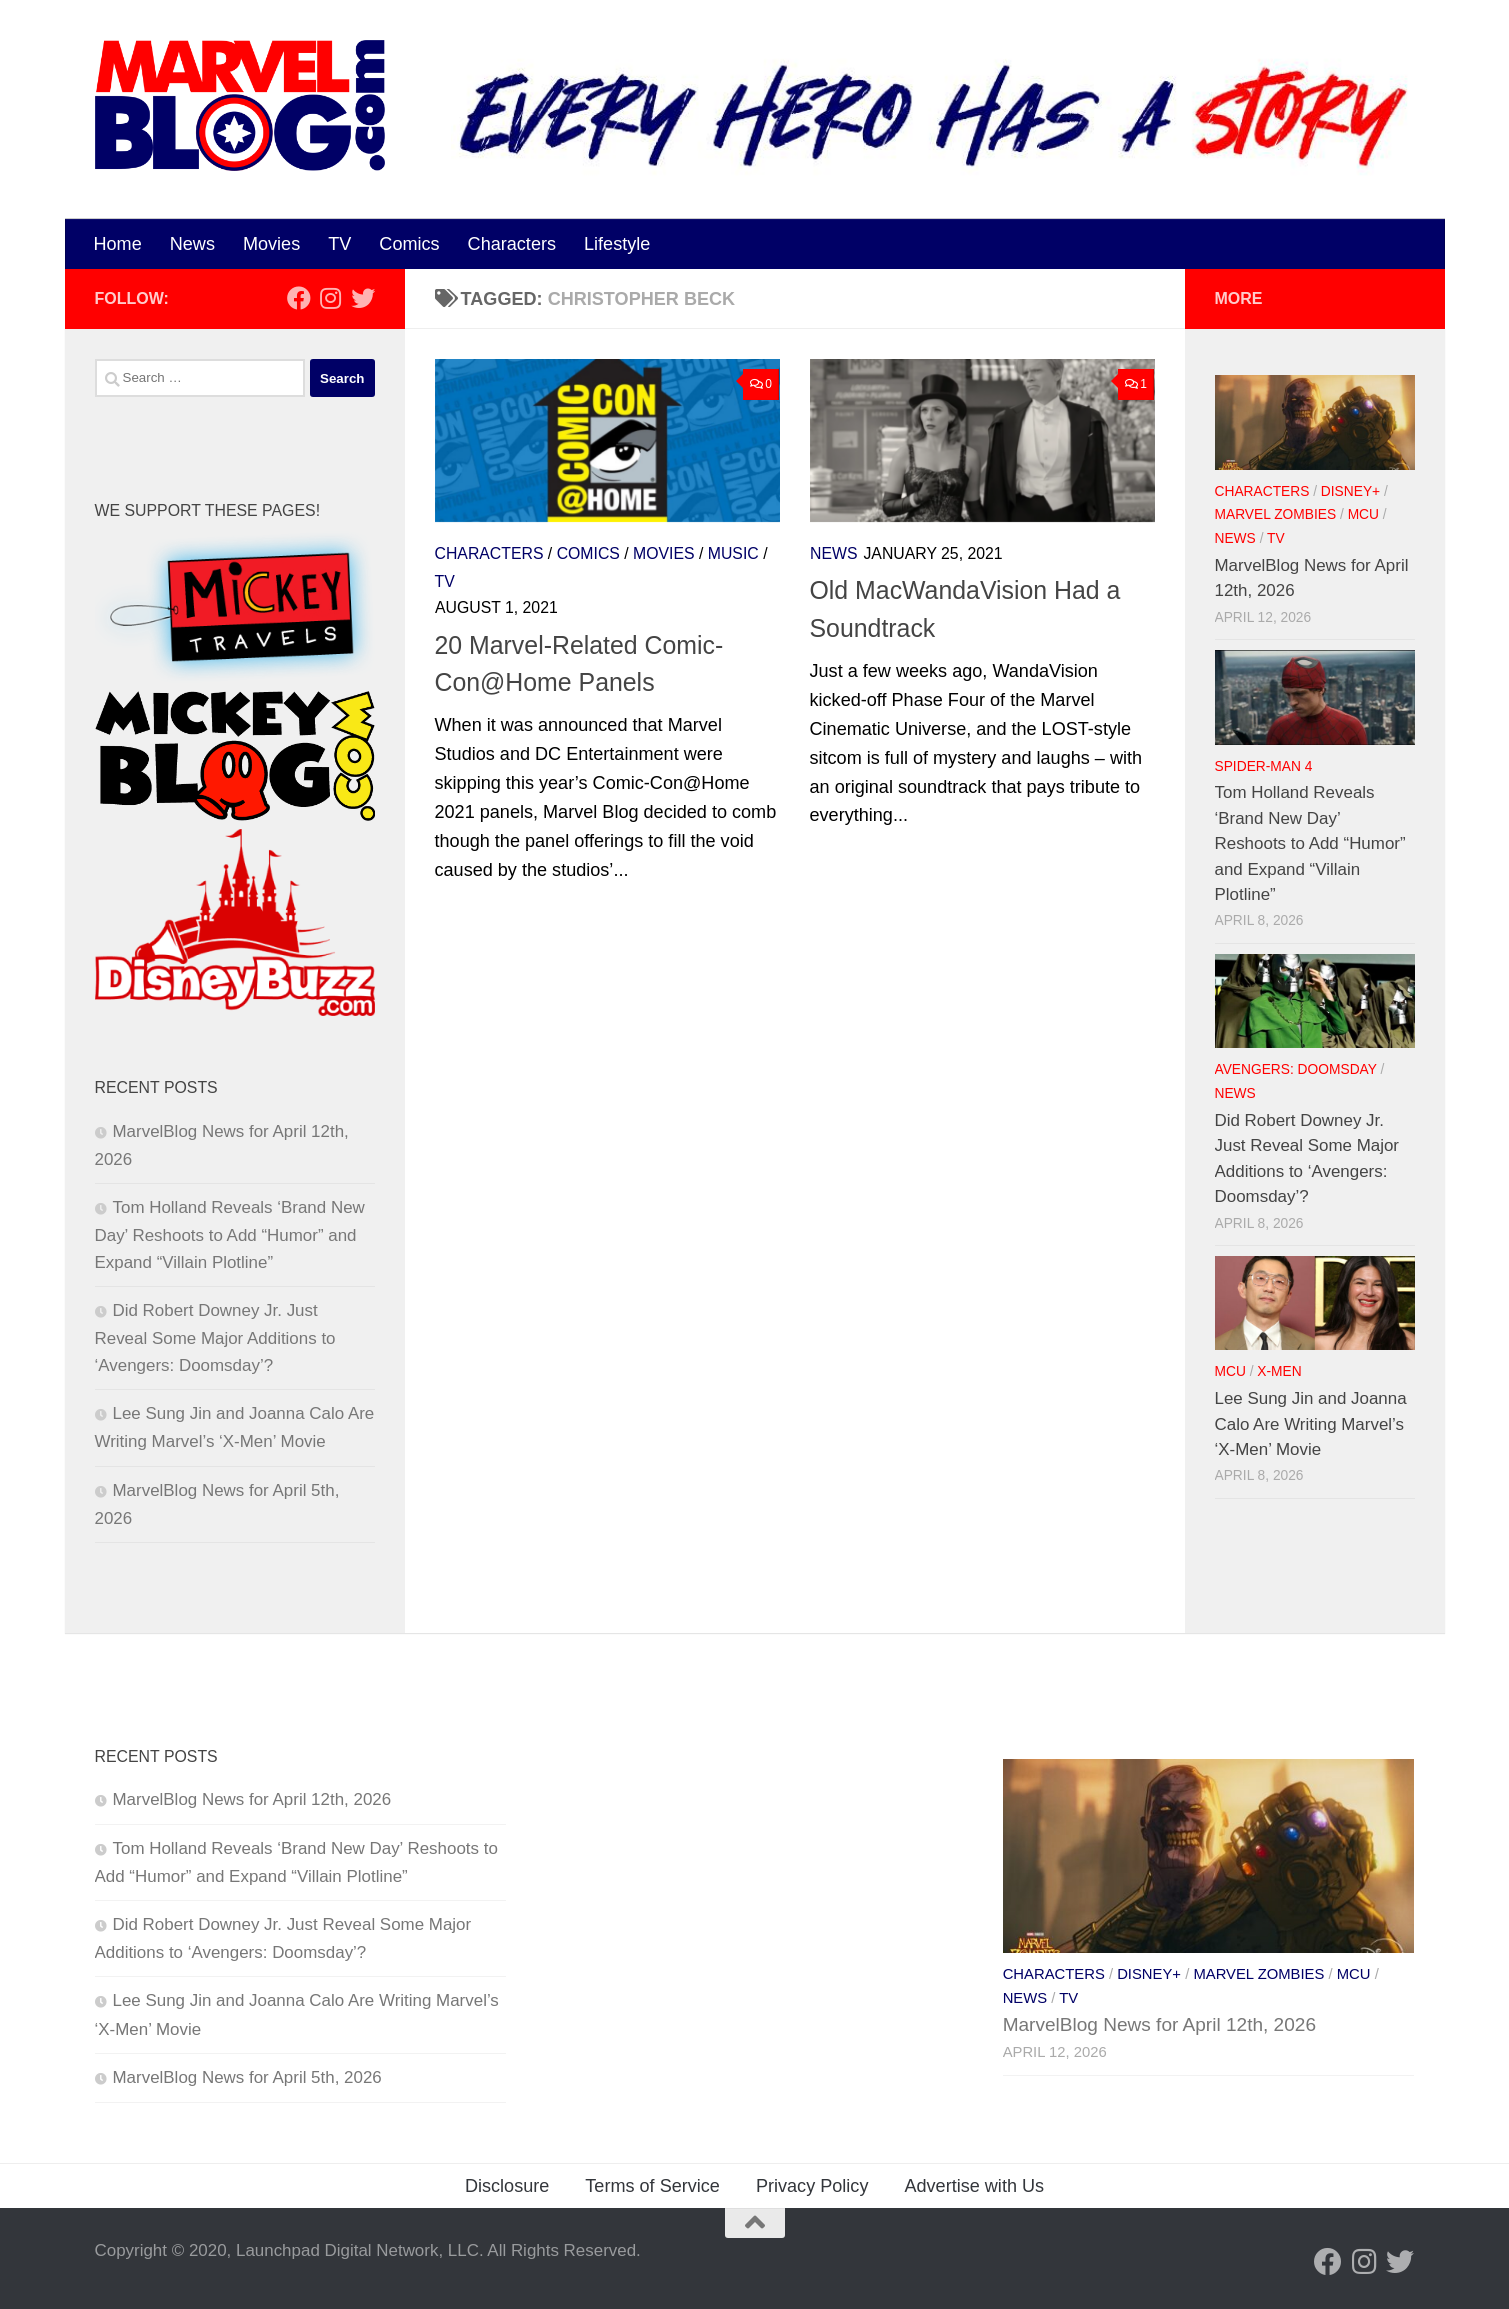 Image resolution: width=1509 pixels, height=2309 pixels. Describe the element at coordinates (1363, 514) in the screenshot. I see `MCU` at that location.